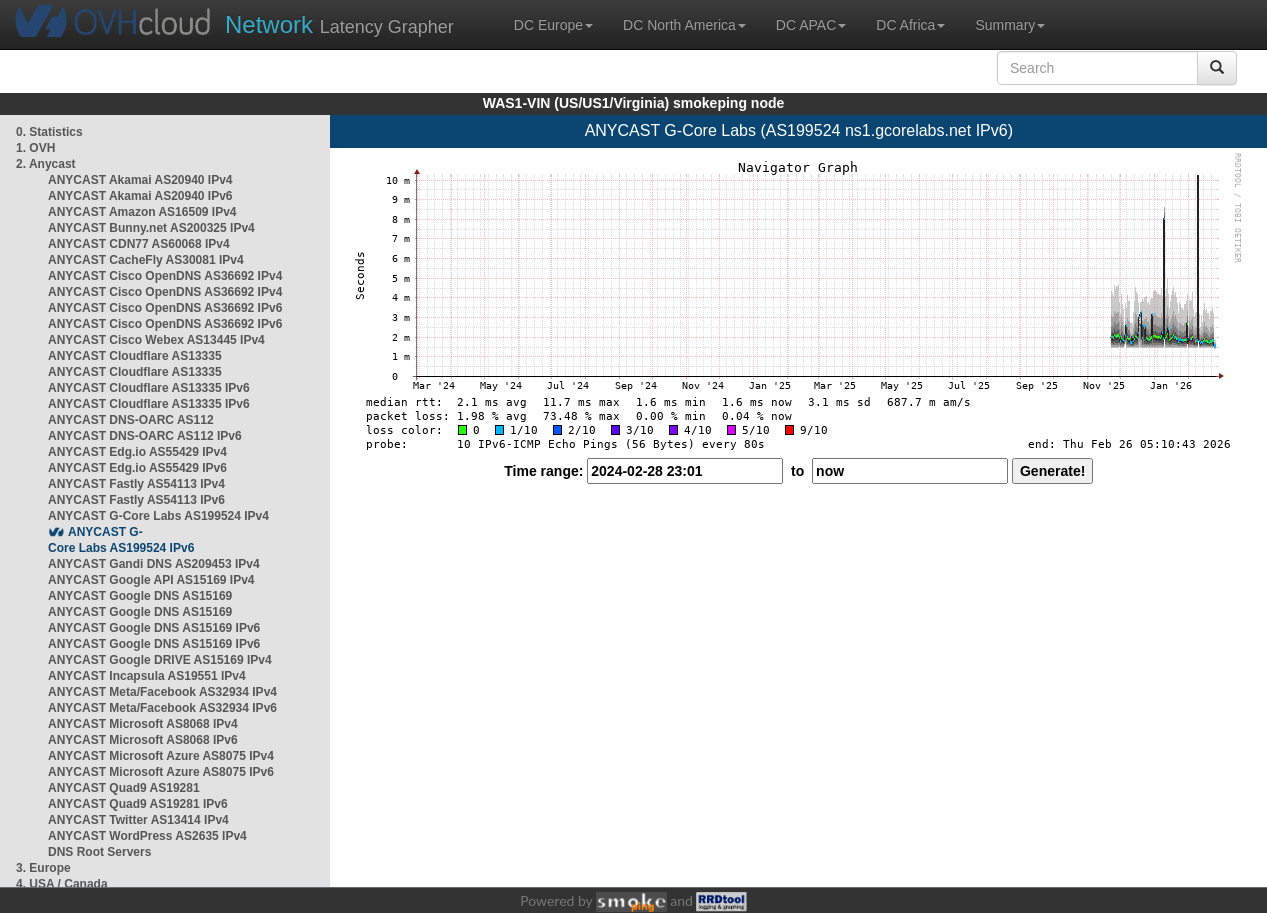 This screenshot has width=1267, height=913. I want to click on ANYCAST Quad9 AS19281, so click(124, 788).